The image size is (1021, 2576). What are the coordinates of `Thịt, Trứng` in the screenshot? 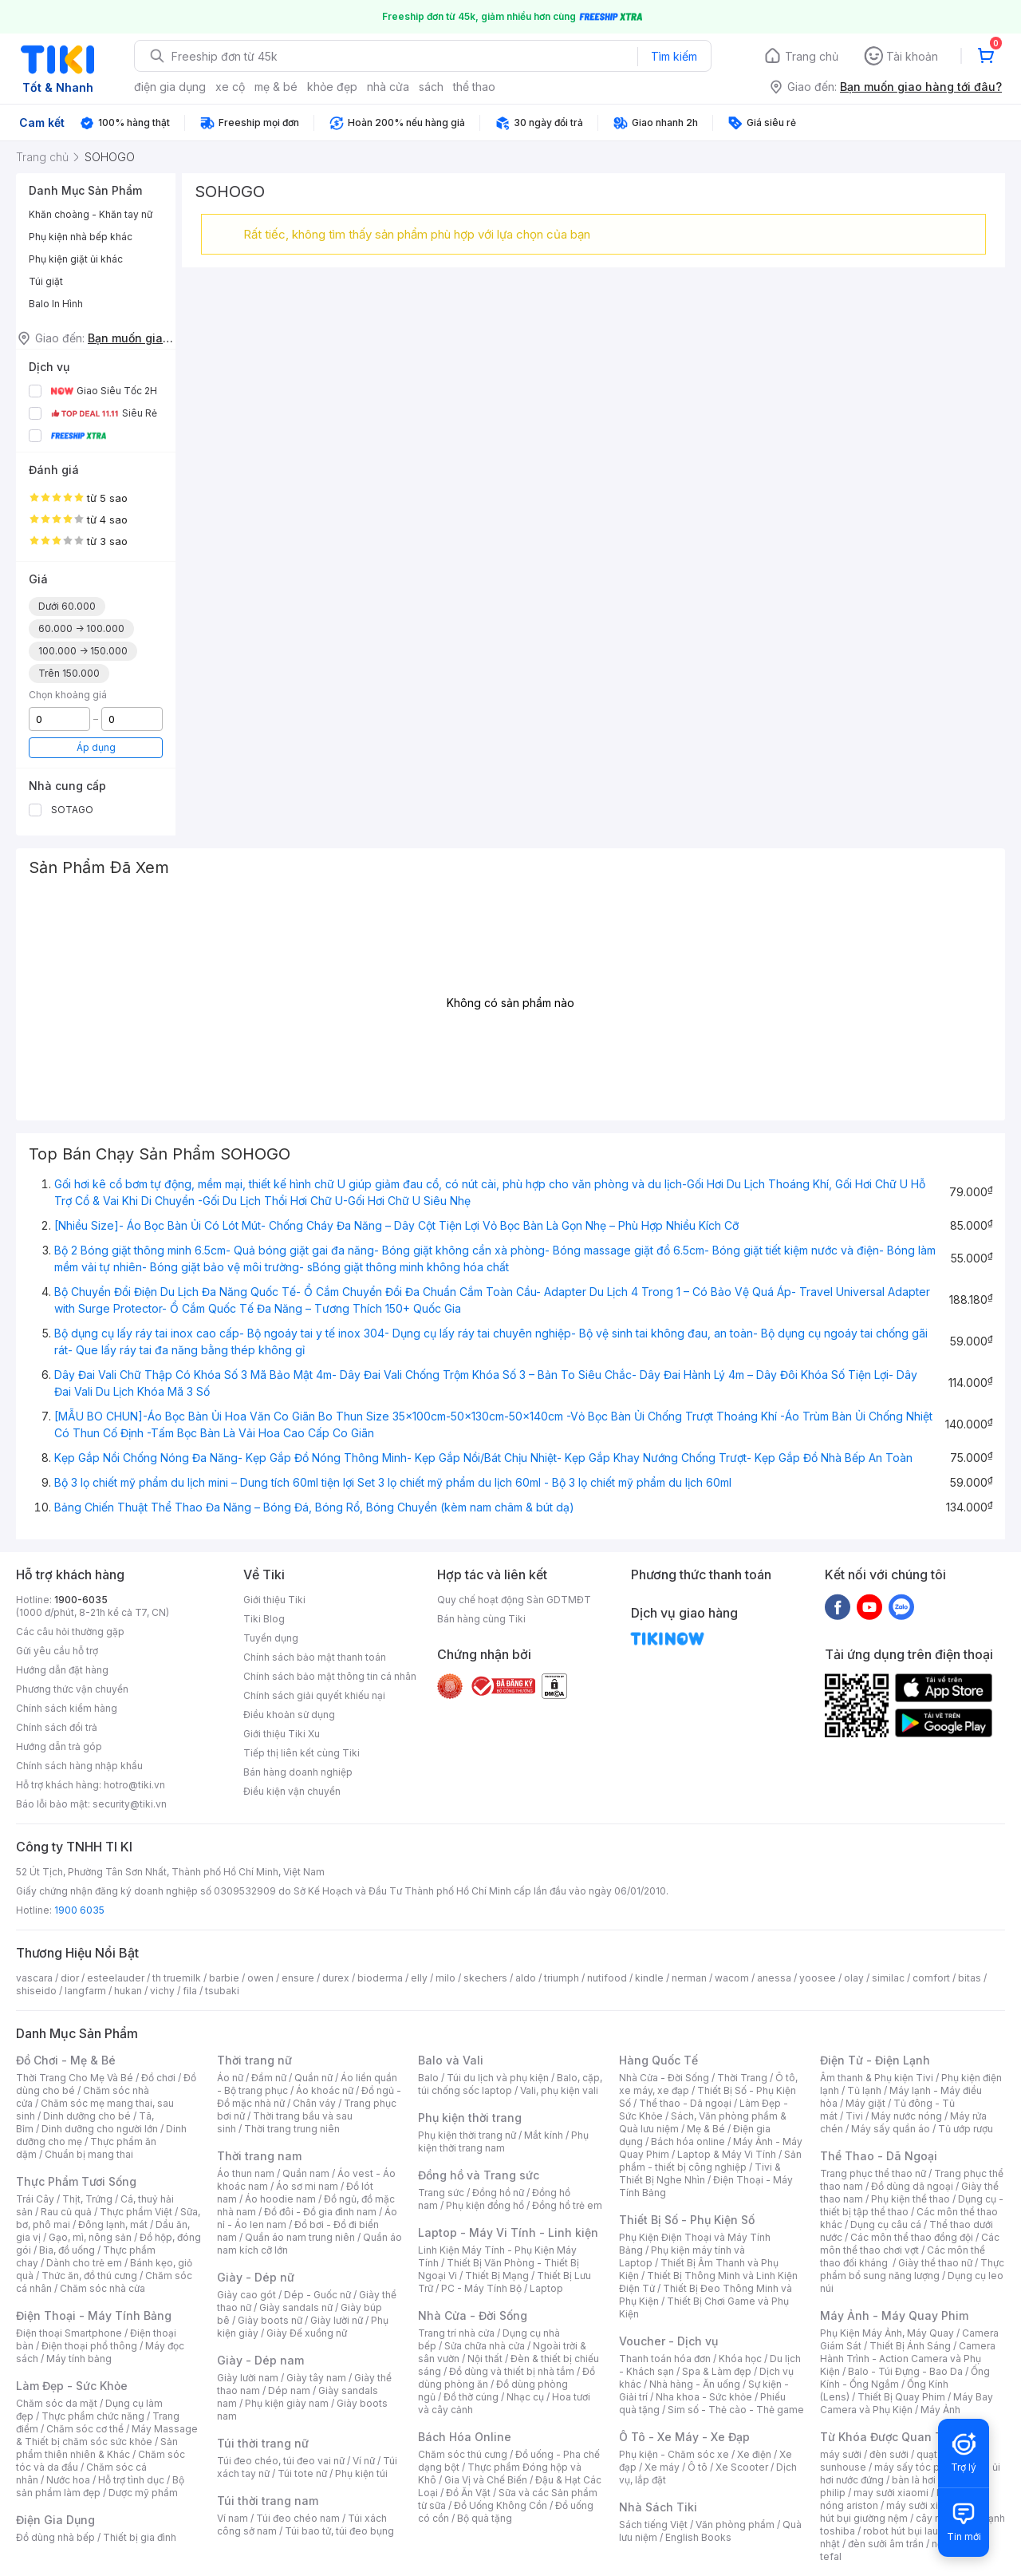 It's located at (87, 2199).